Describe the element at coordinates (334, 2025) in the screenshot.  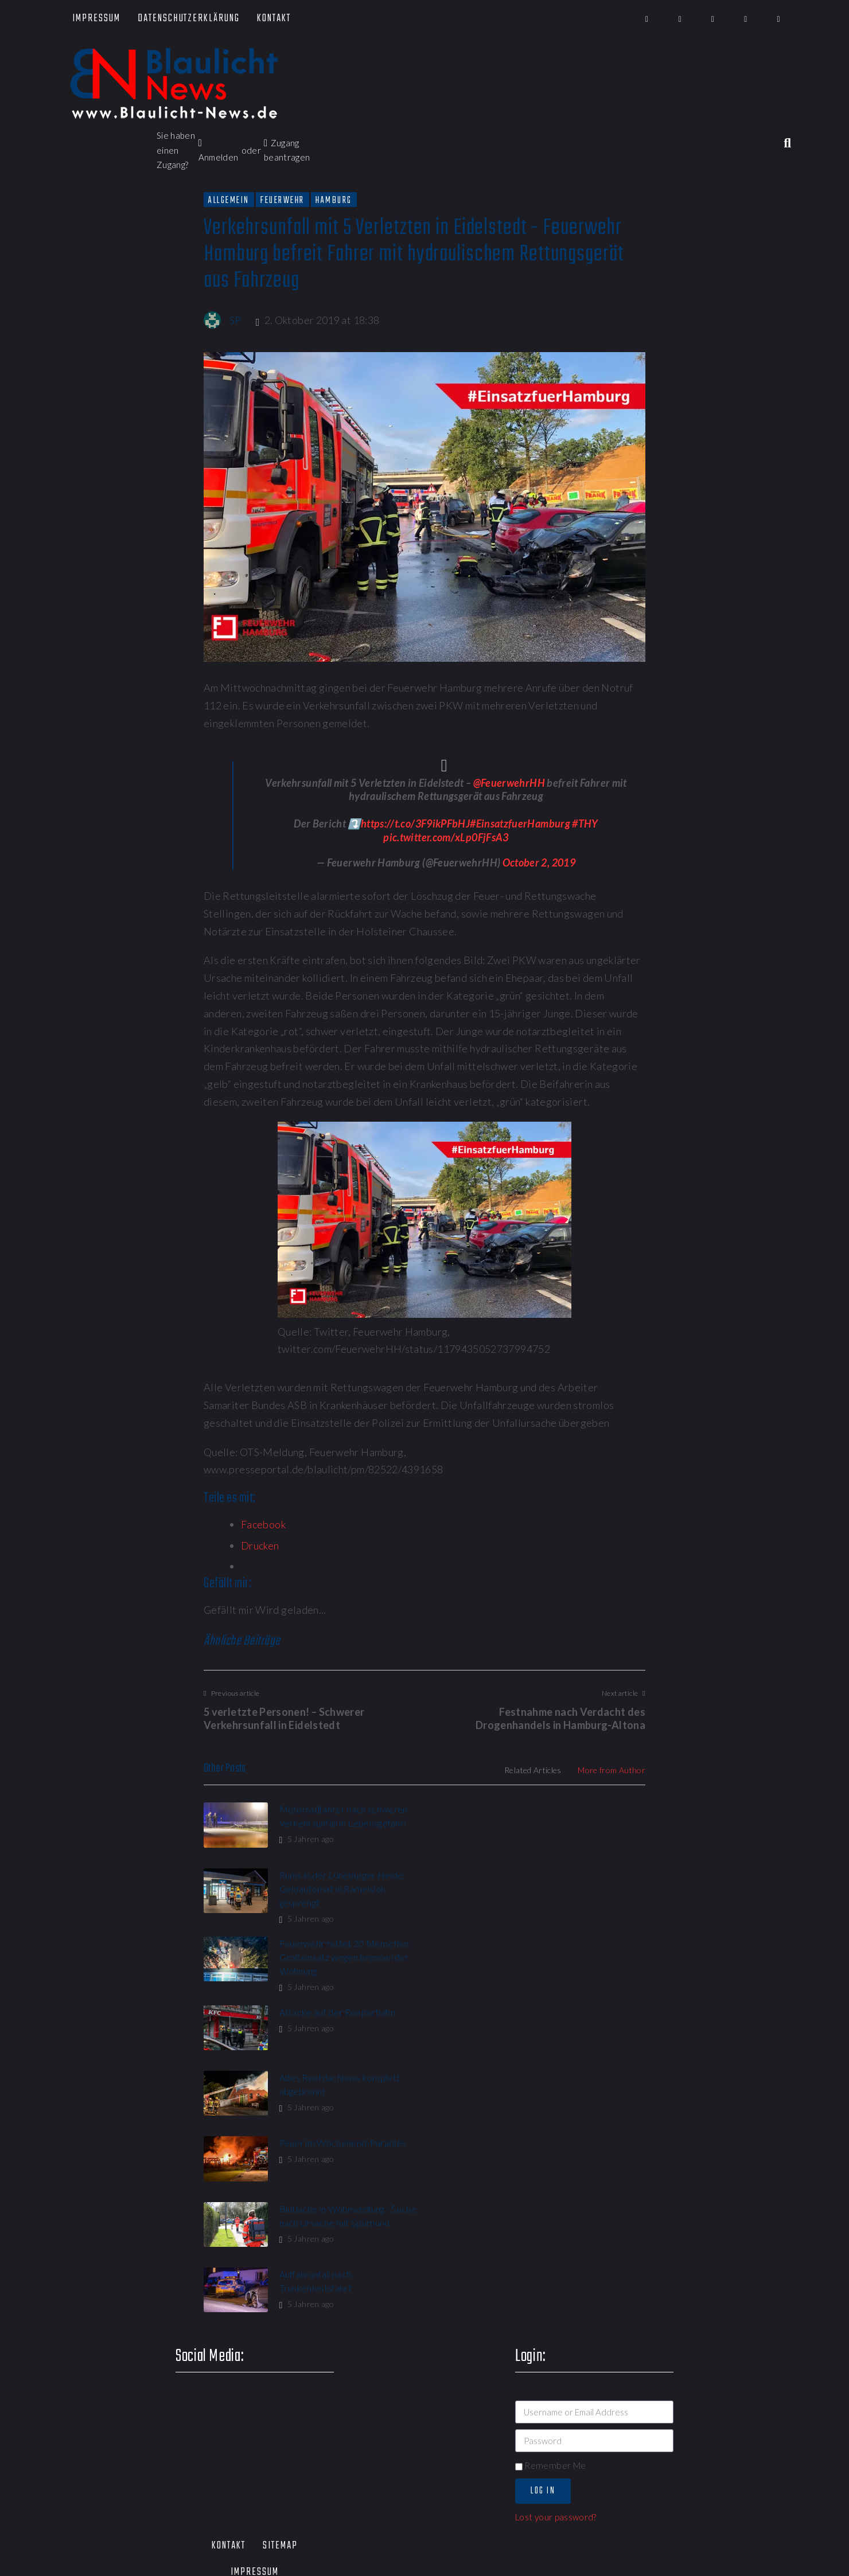
I see `Blutlache in Wohnsiedlung - Suche nach Ursache mit Spürhund` at that location.